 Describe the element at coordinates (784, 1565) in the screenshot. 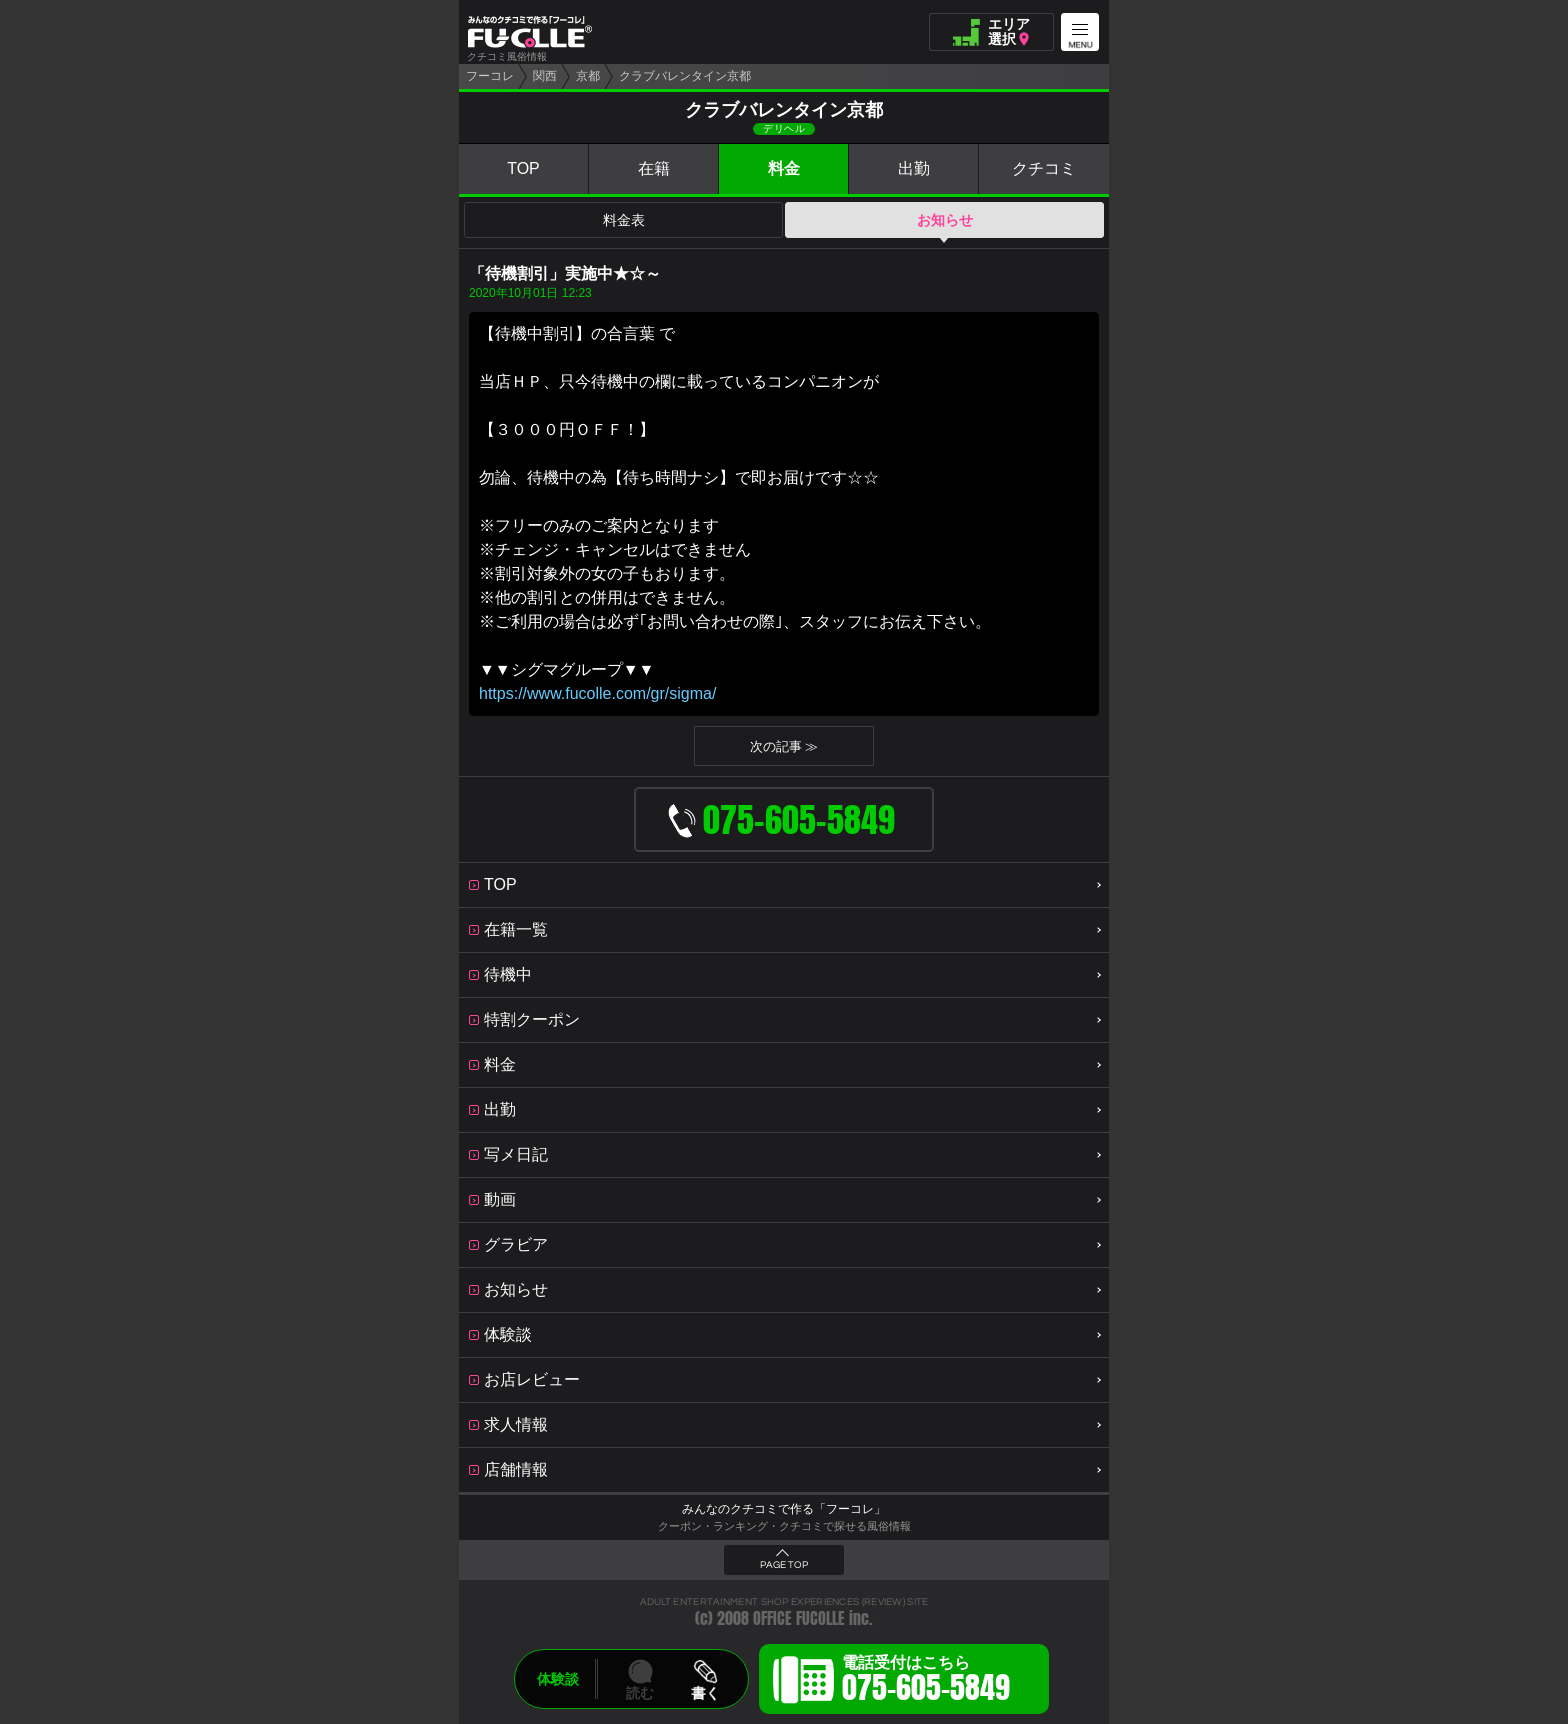

I see `PAGE TOP` at that location.